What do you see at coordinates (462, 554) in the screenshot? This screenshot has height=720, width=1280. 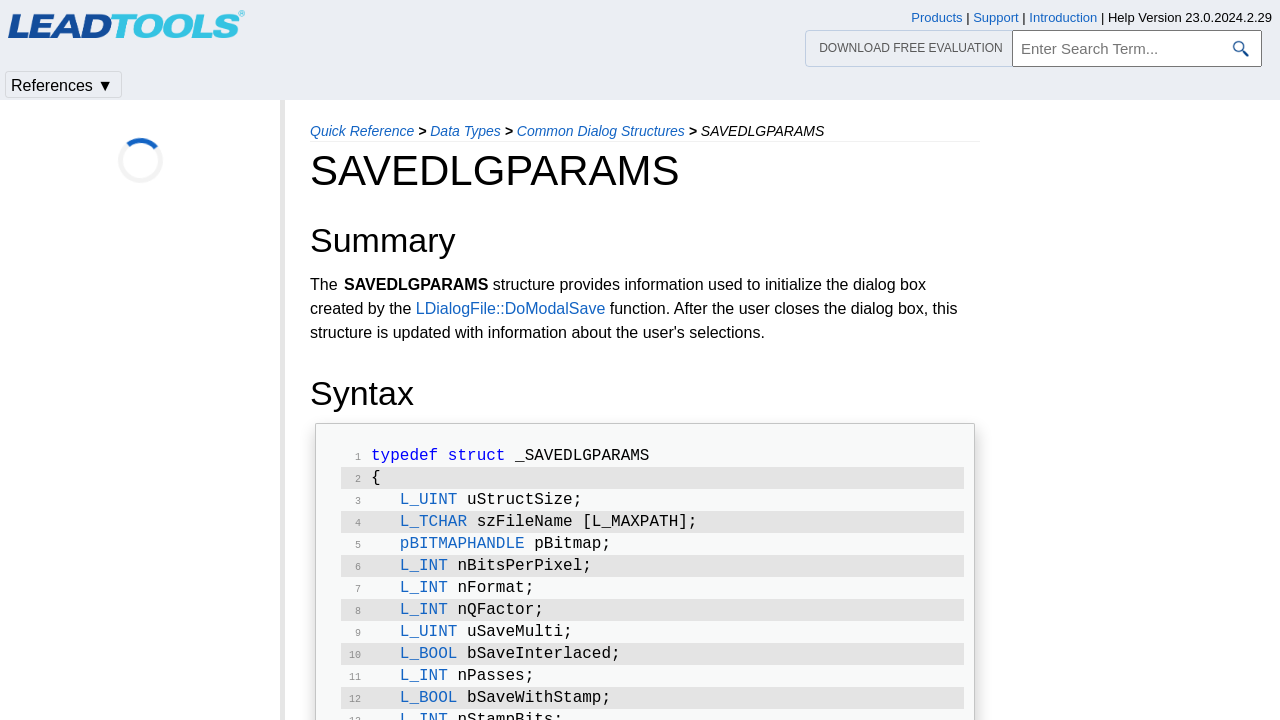 I see `pBITMAPHANDLE` at bounding box center [462, 554].